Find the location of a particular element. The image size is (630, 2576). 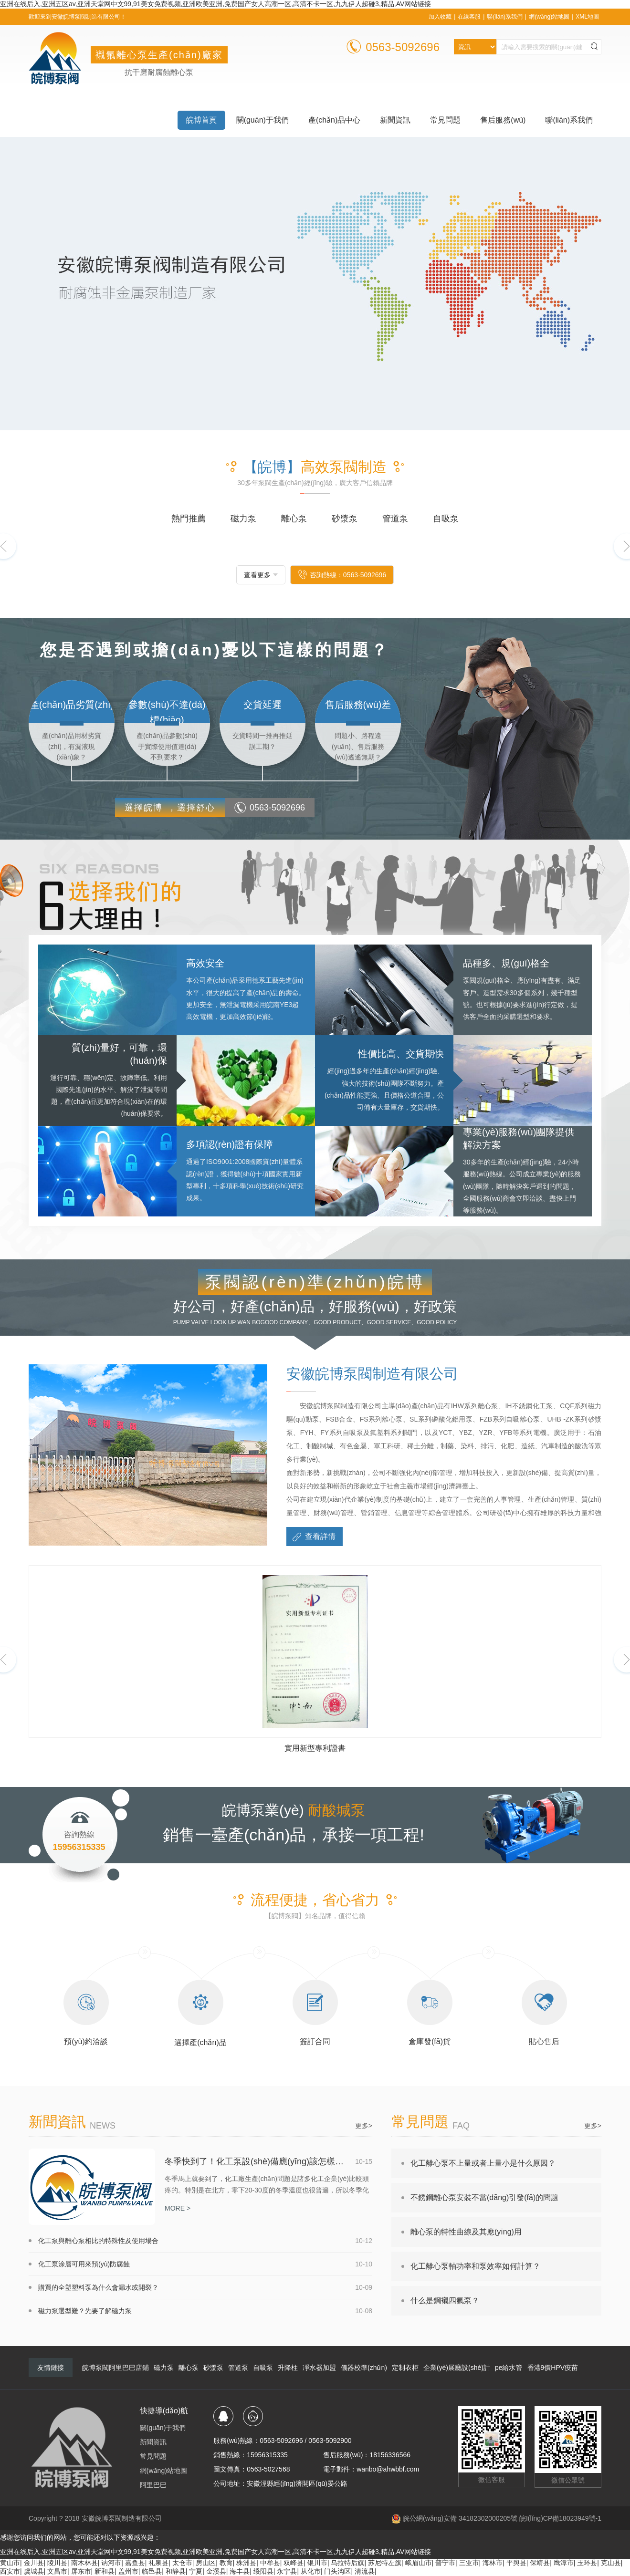

離心泵的特性曲線及其應(yīng)用 is located at coordinates (466, 2232).